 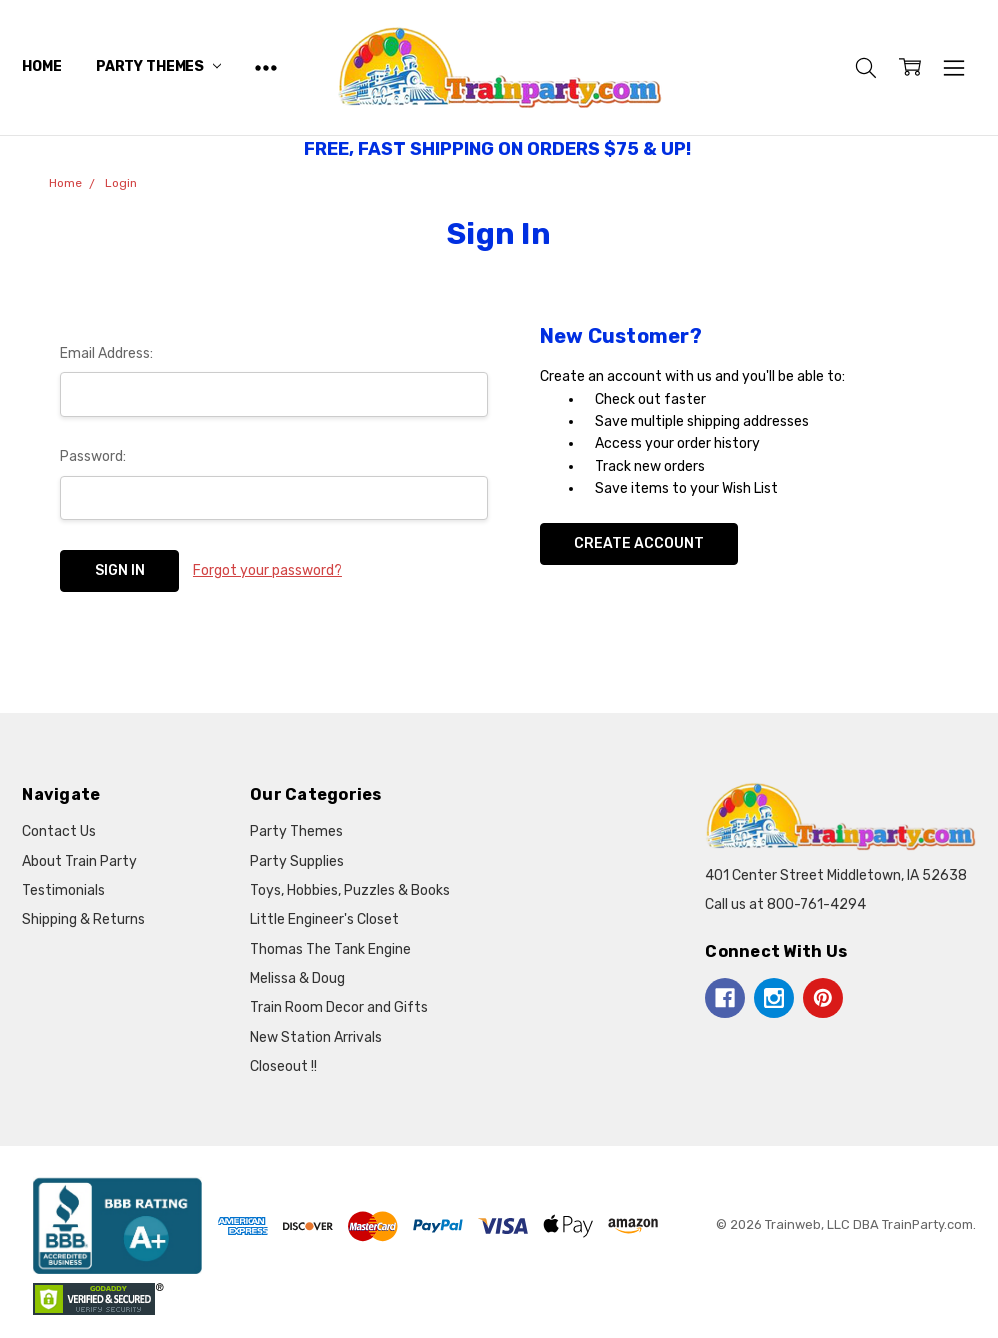 I want to click on Create Account, so click(x=639, y=543).